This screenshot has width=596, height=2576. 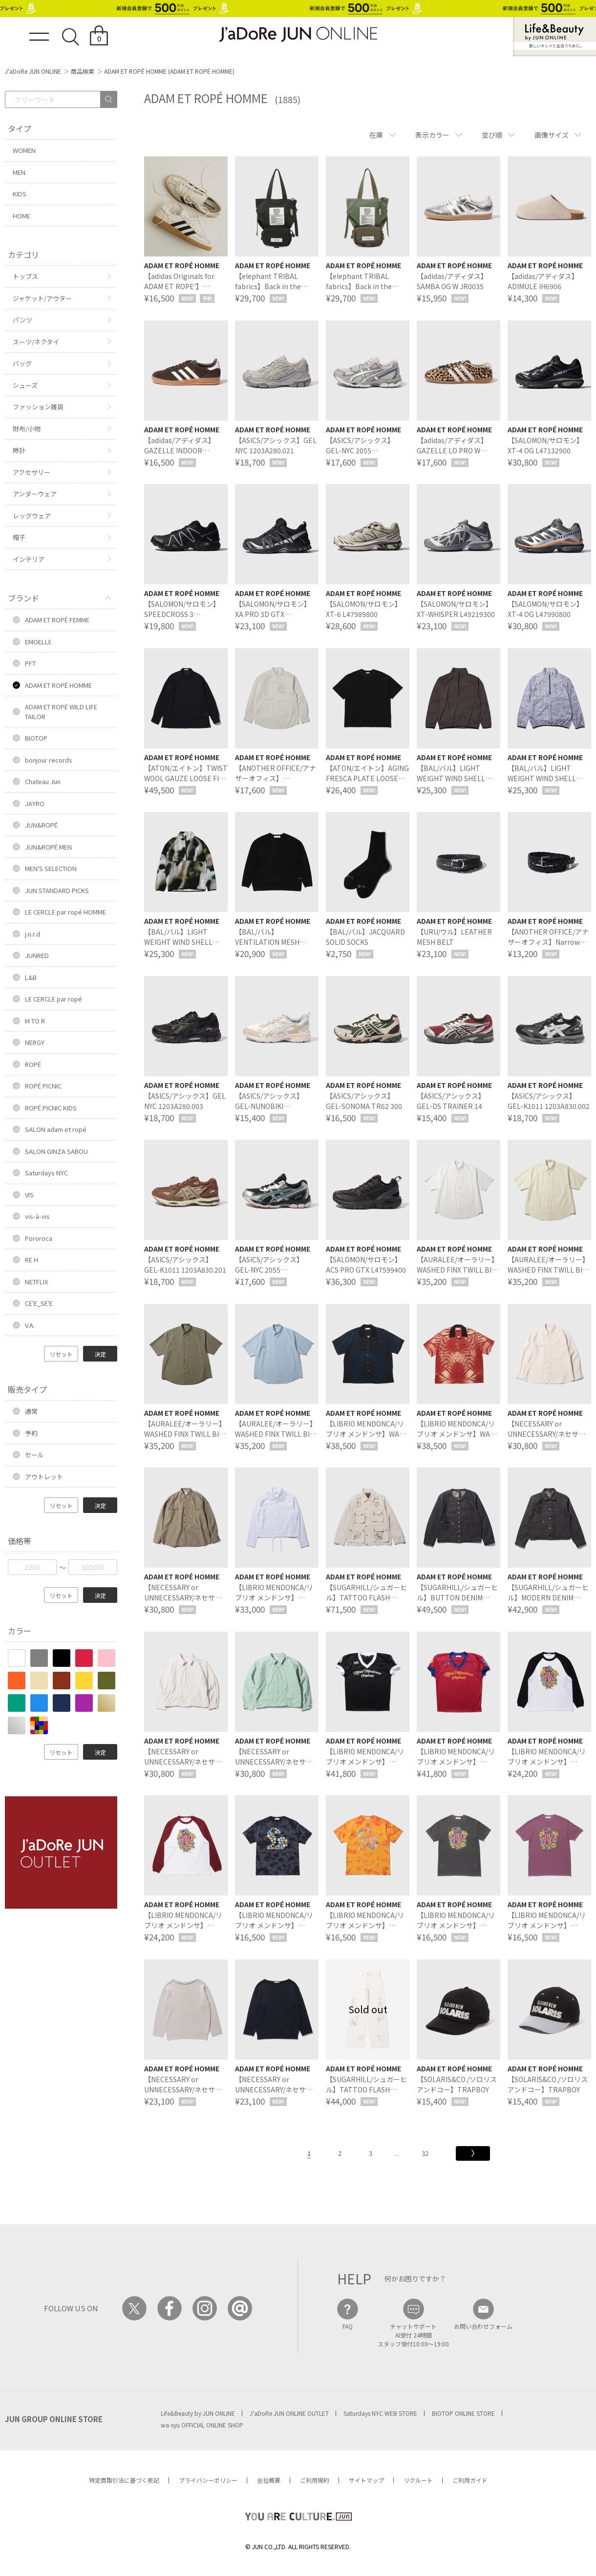 I want to click on リセット, so click(x=61, y=1354).